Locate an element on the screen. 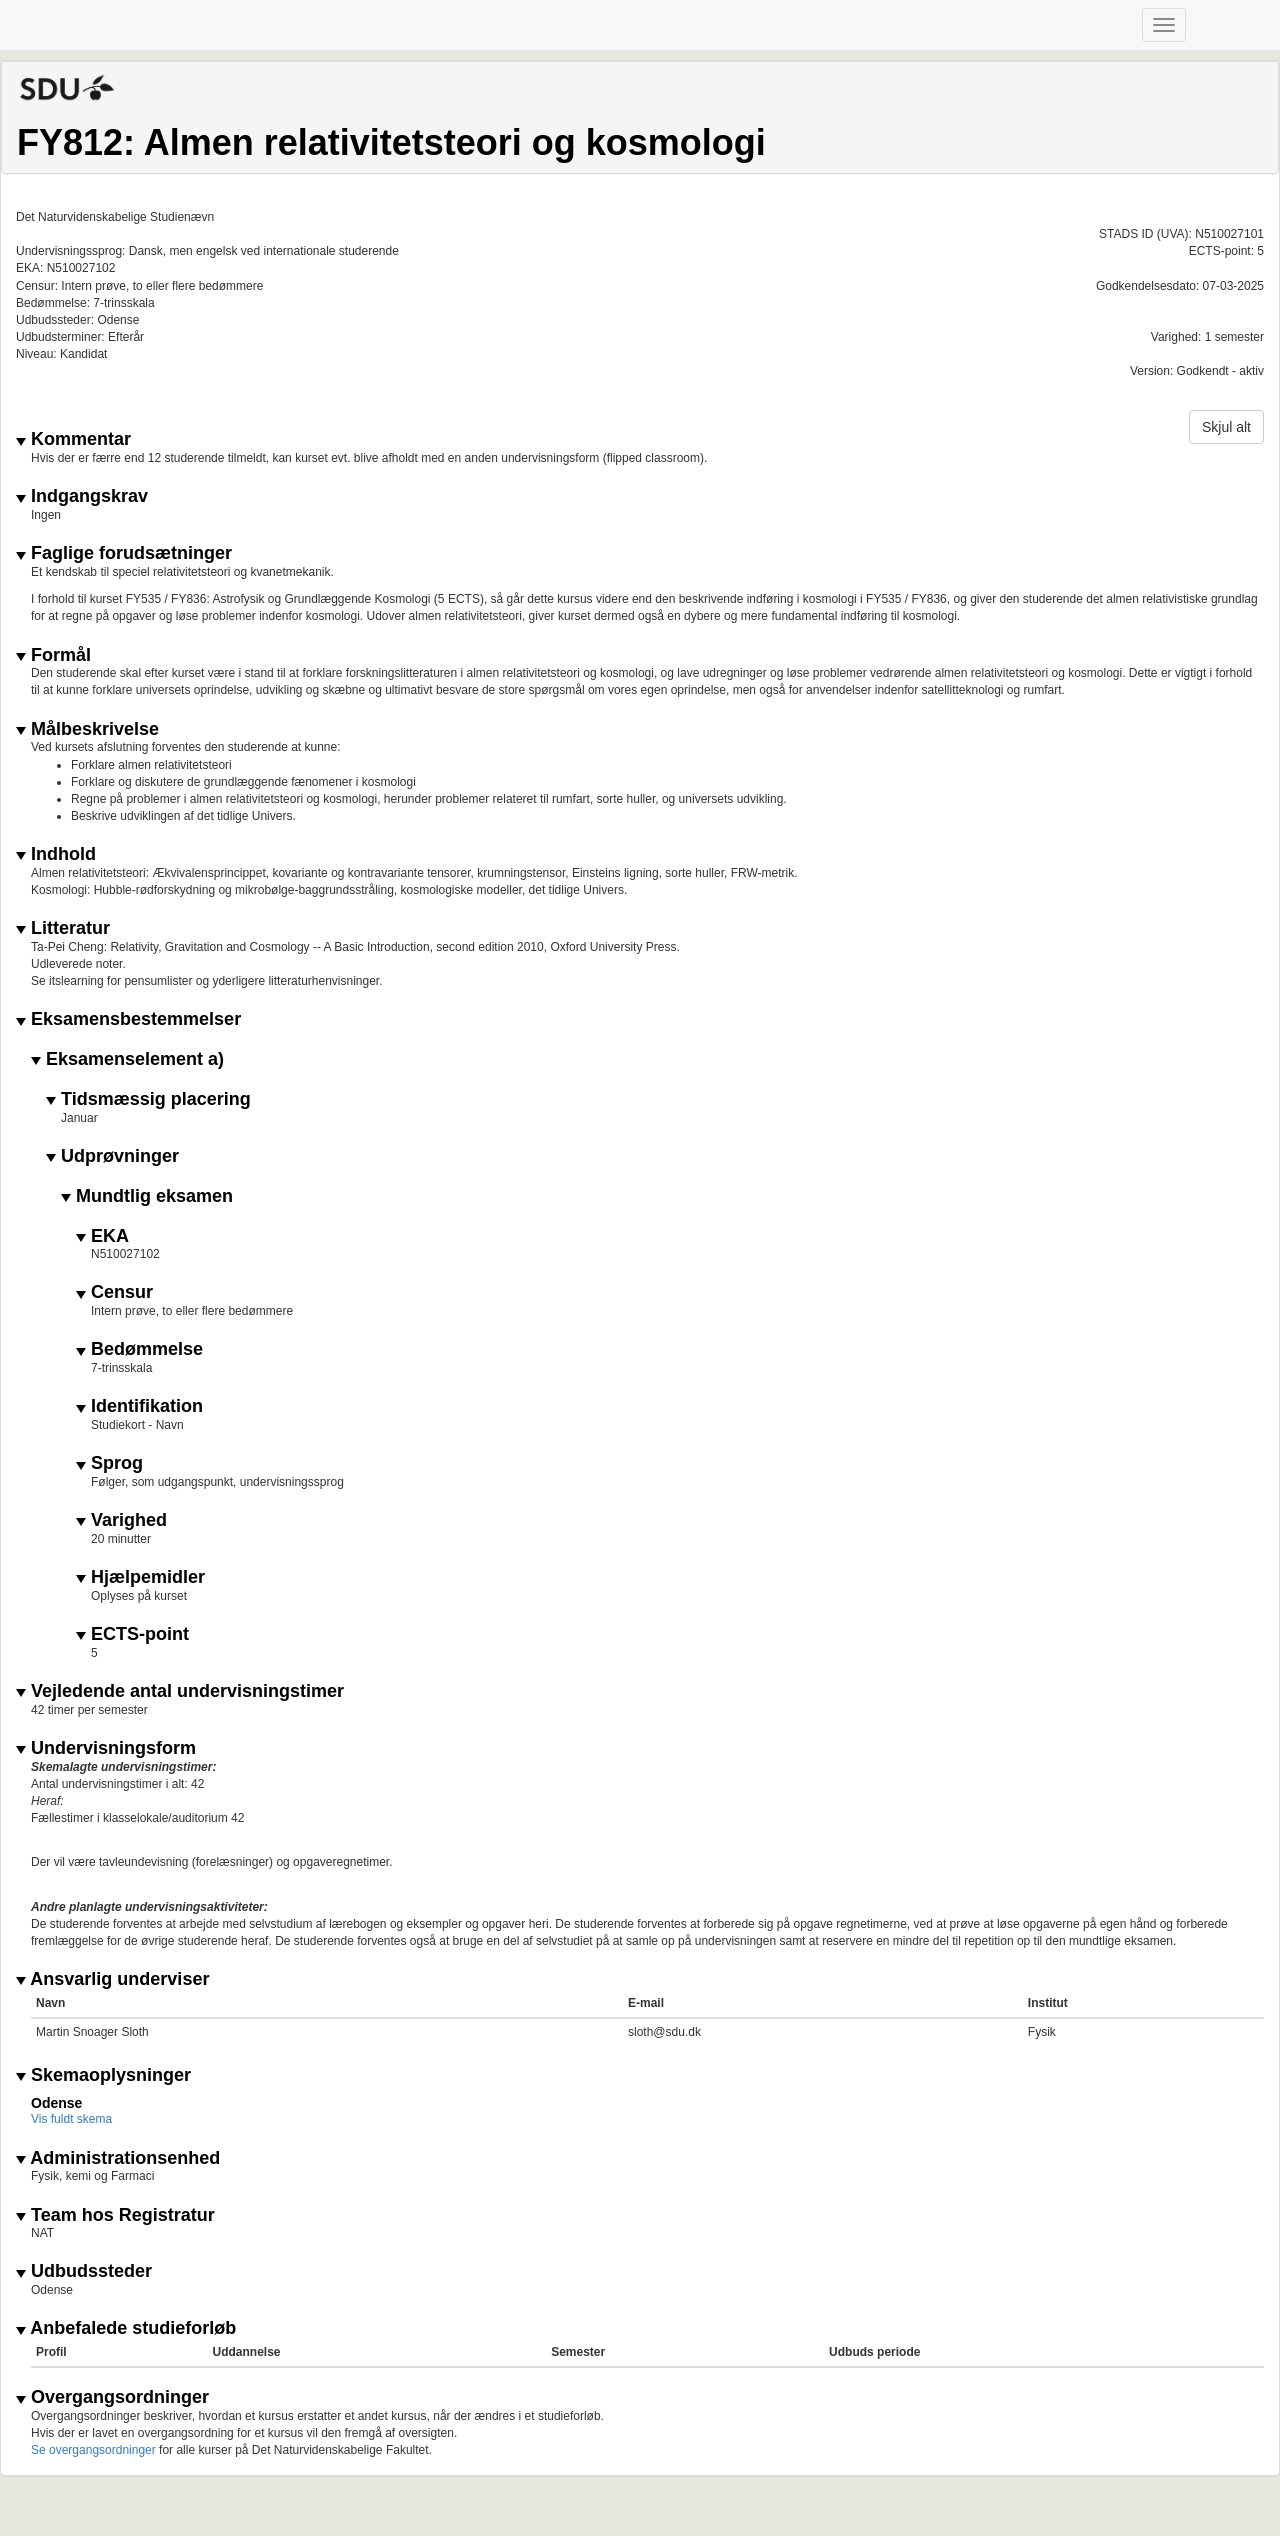 The image size is (1280, 2536). Tidsmæssig placering is located at coordinates (148, 1099).